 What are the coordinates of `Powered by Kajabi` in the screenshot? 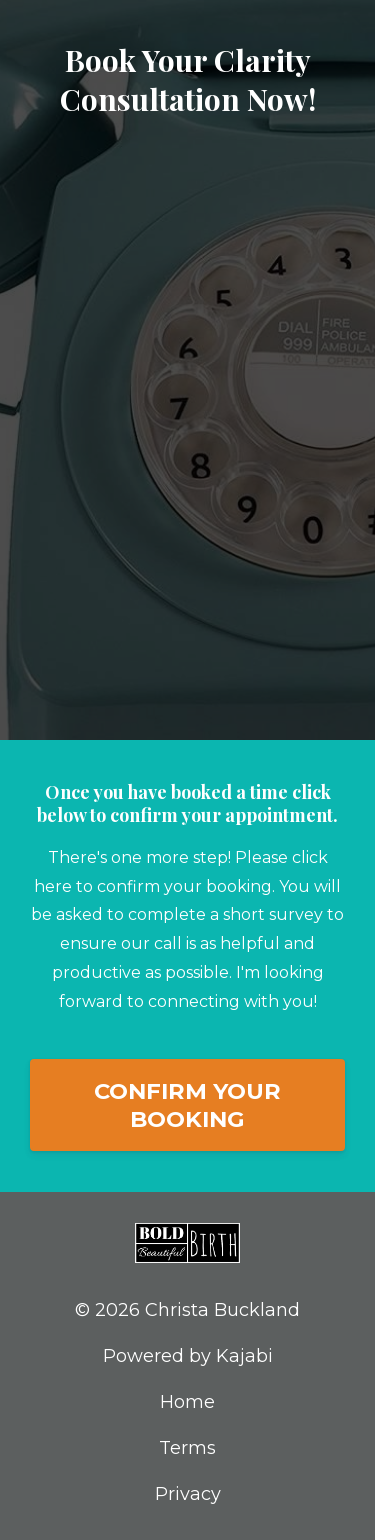 It's located at (188, 1356).